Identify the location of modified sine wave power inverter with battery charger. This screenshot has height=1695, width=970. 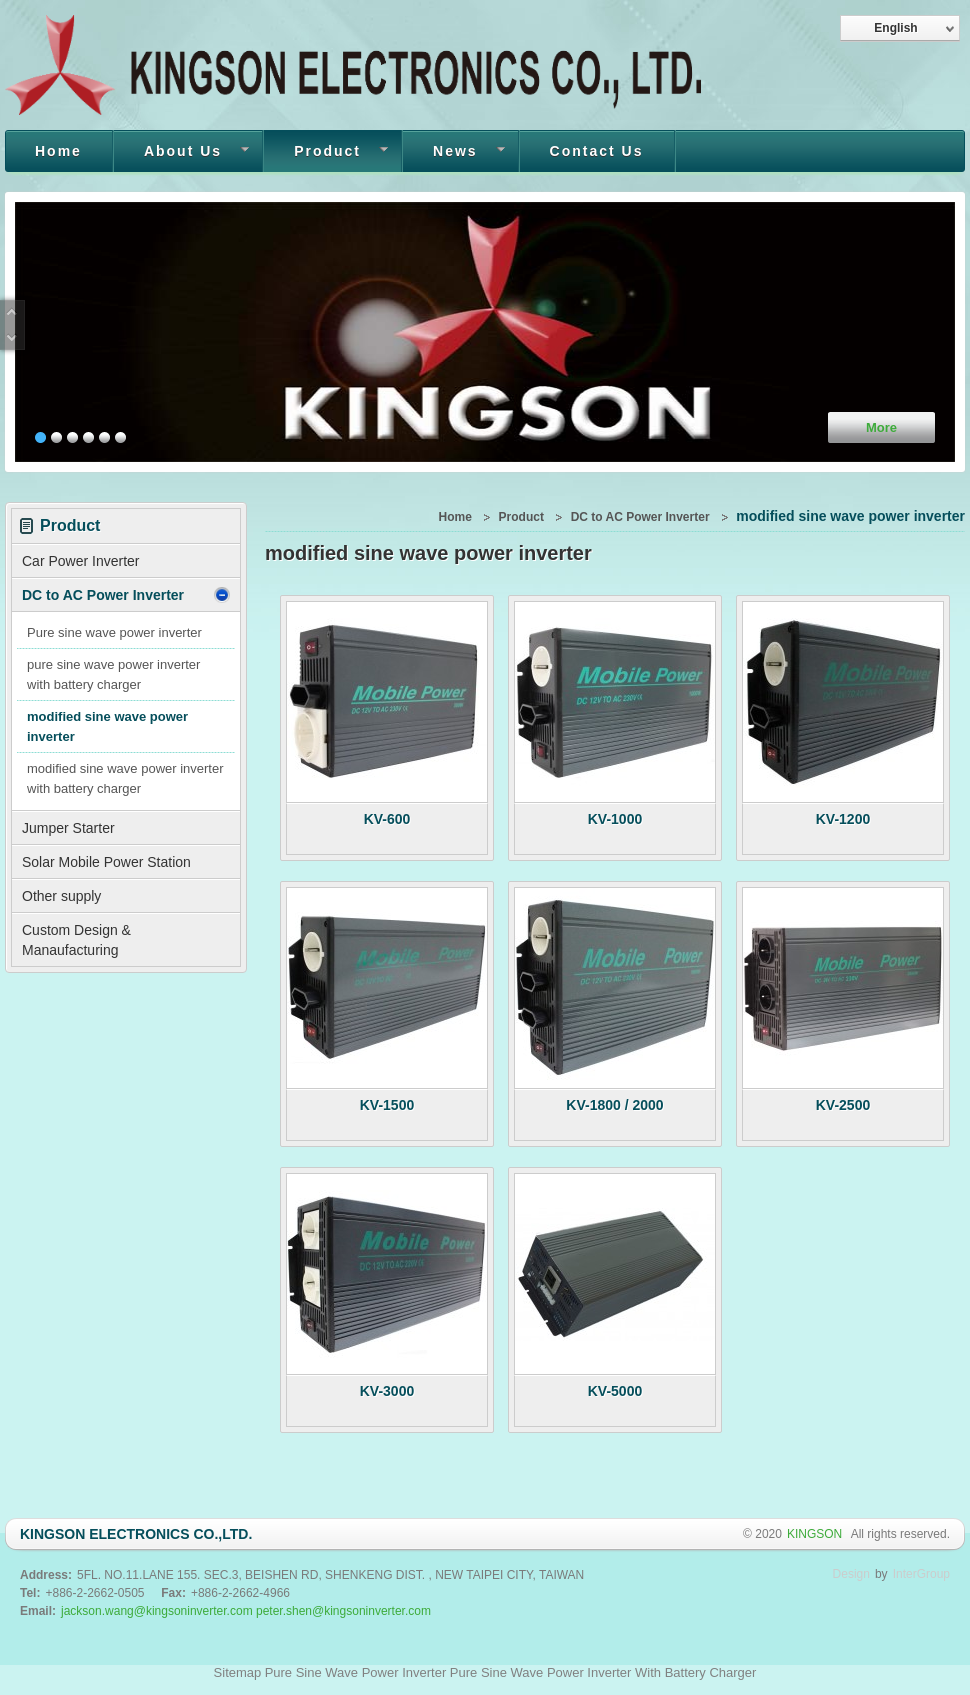
(125, 778).